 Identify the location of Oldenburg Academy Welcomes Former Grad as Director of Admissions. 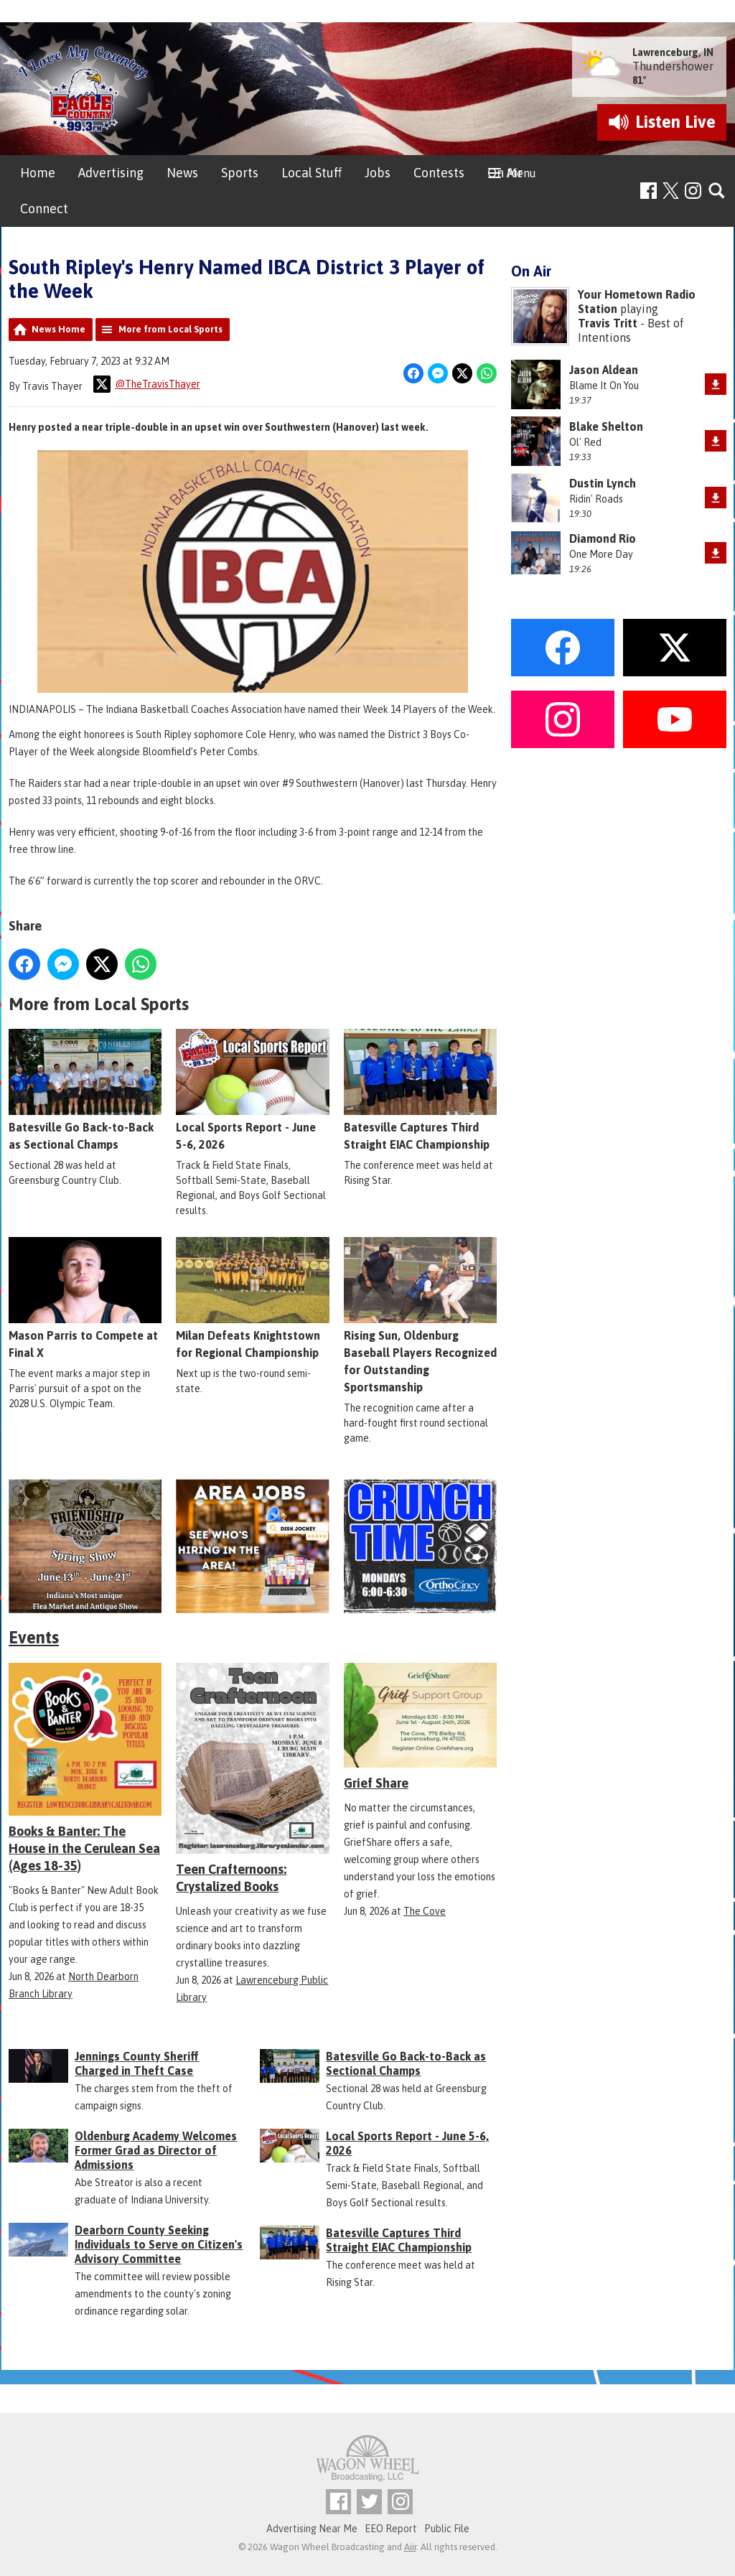
(156, 2150).